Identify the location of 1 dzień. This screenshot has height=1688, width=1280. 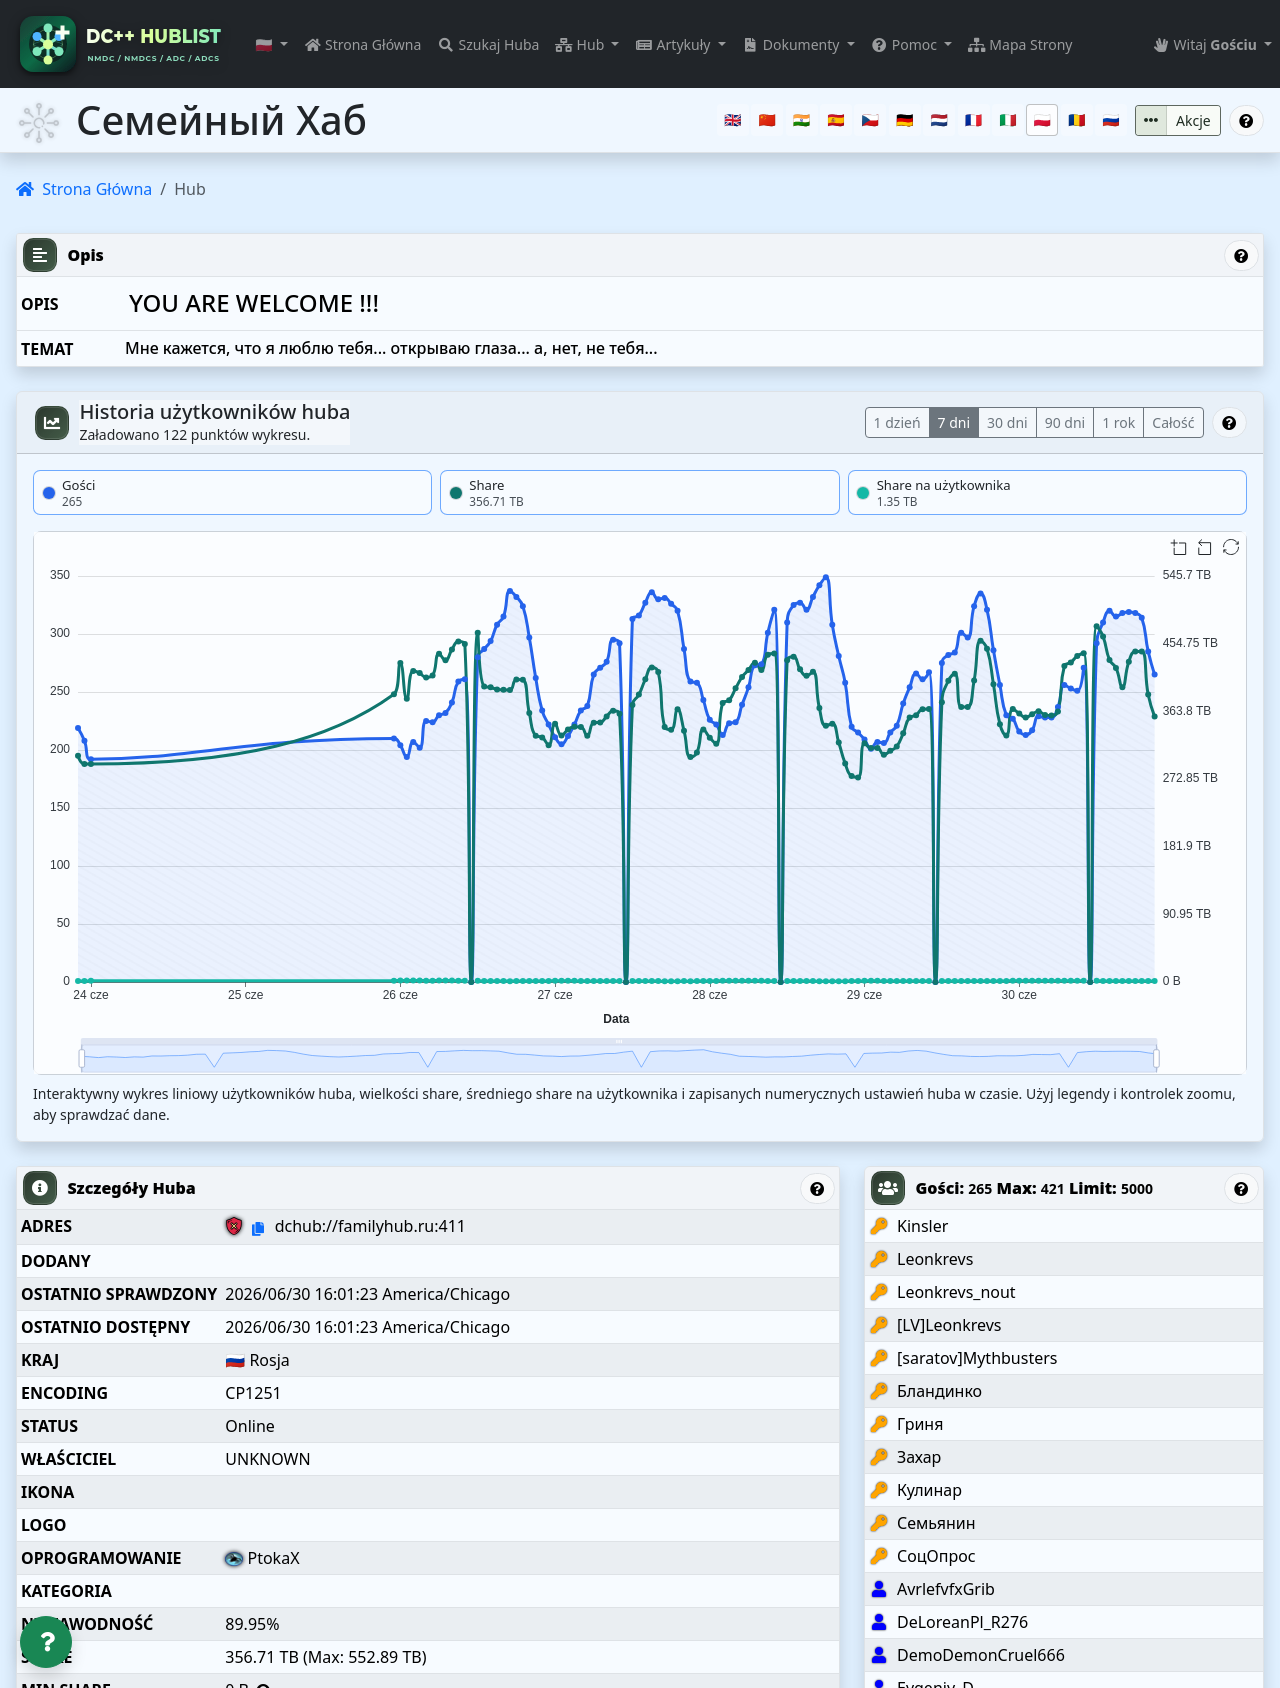
(897, 422).